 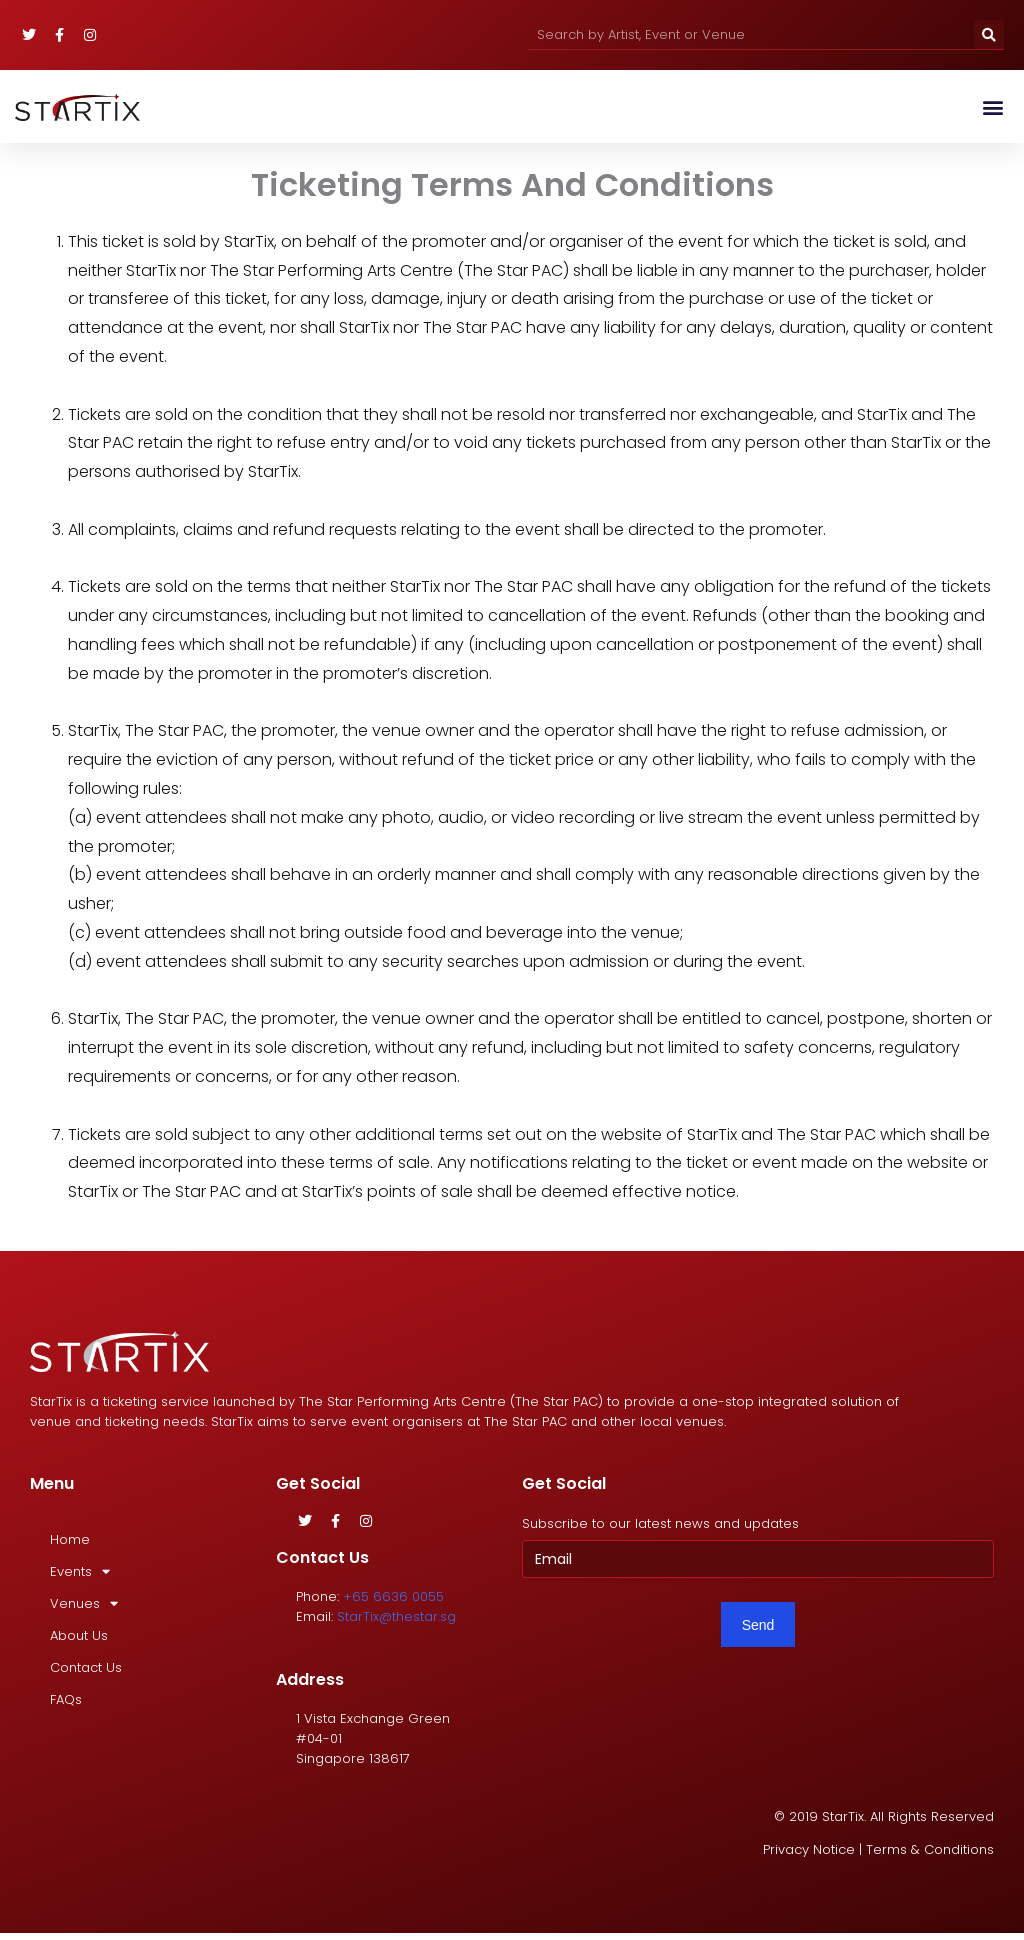 I want to click on About Us, so click(x=79, y=1635).